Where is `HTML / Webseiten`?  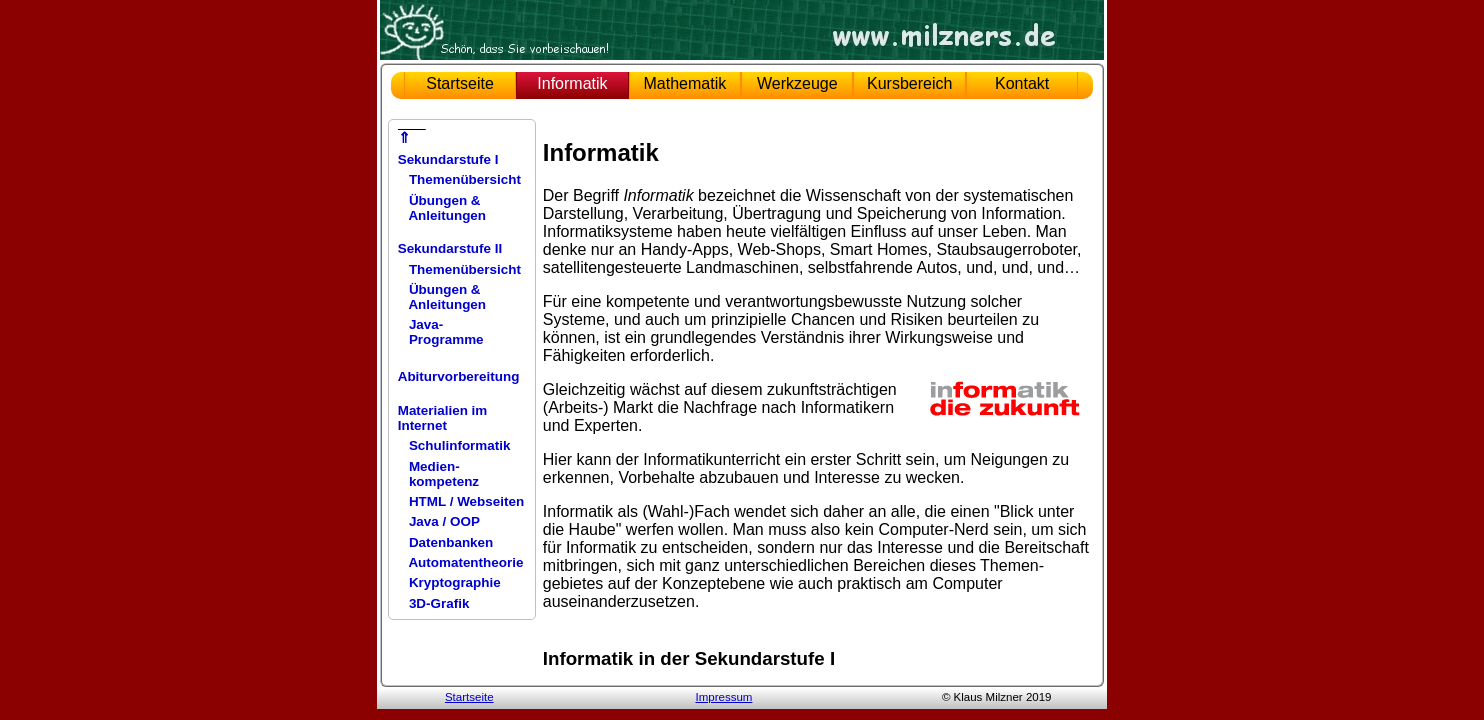
HTML / Webseiten is located at coordinates (461, 501).